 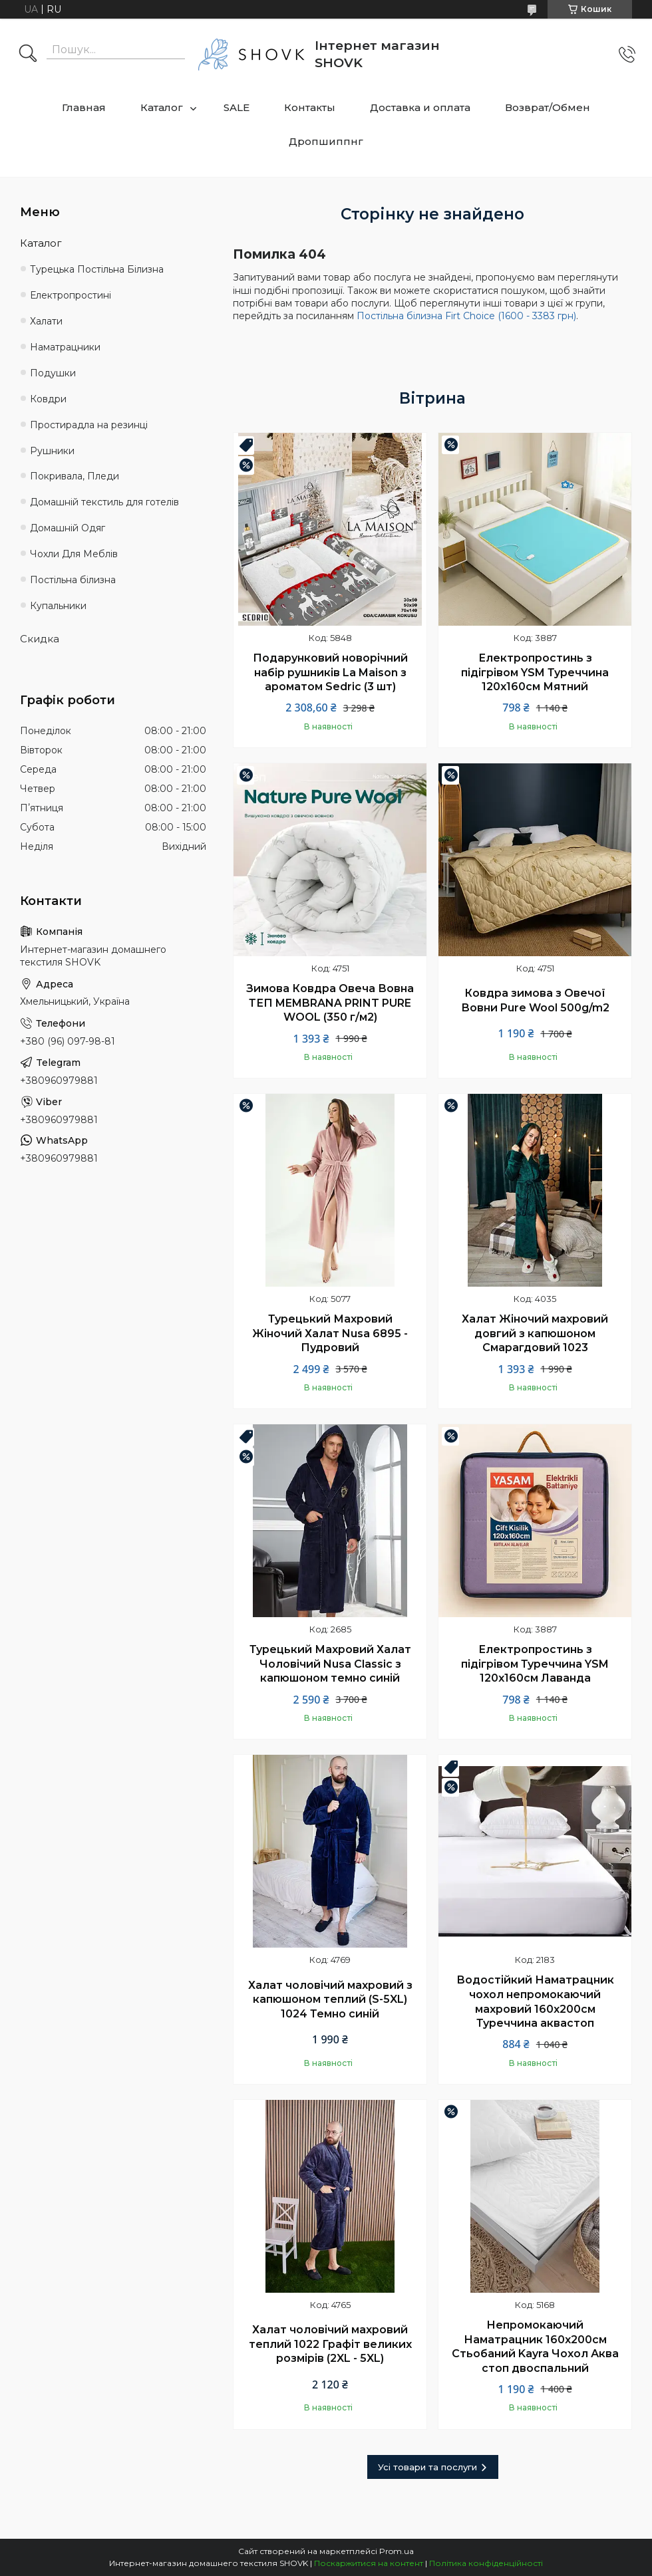 I want to click on Доставка и оплата, so click(x=420, y=107).